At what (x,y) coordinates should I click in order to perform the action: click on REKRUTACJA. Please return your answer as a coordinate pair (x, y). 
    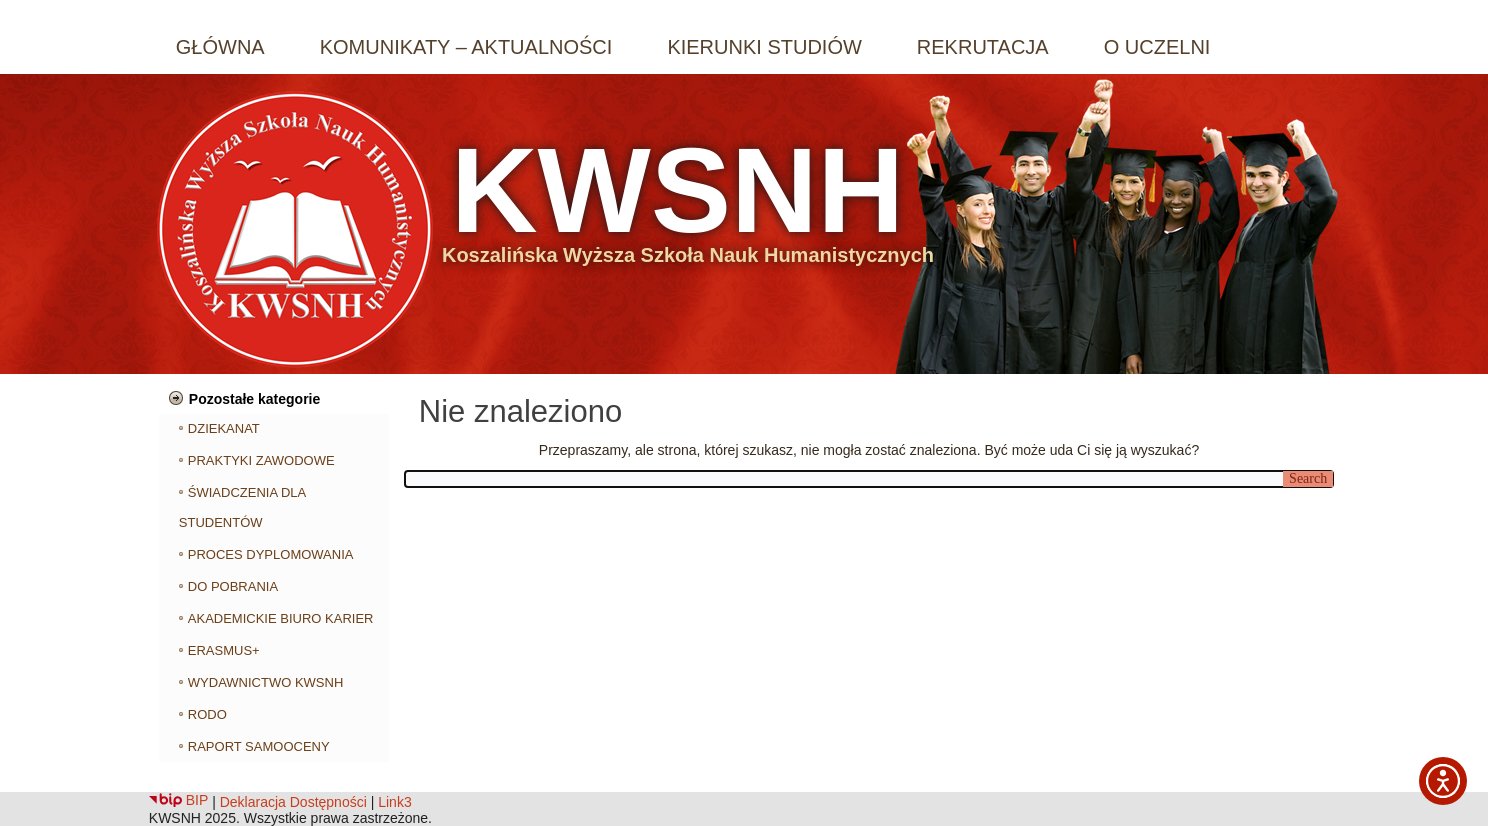
    Looking at the image, I should click on (983, 47).